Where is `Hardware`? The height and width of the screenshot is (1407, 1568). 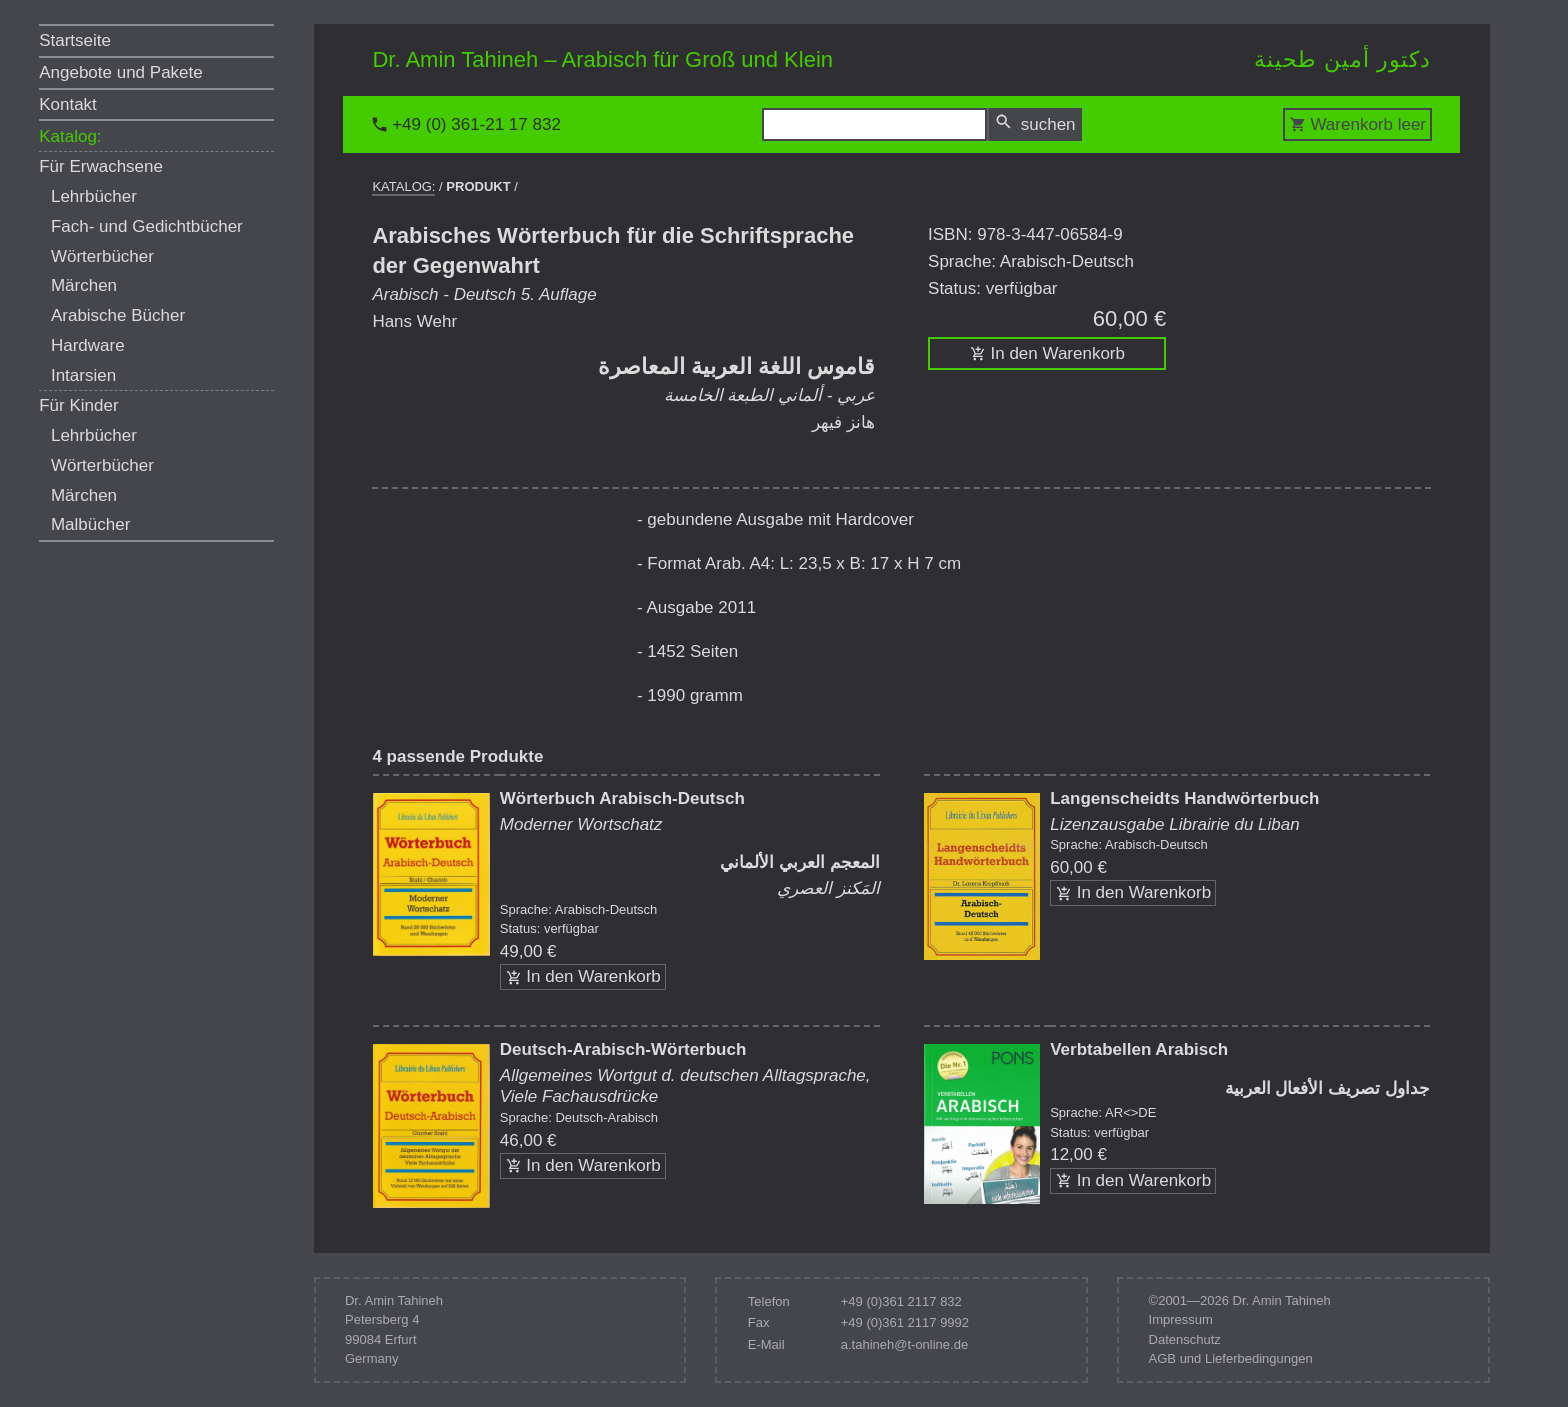 Hardware is located at coordinates (88, 345).